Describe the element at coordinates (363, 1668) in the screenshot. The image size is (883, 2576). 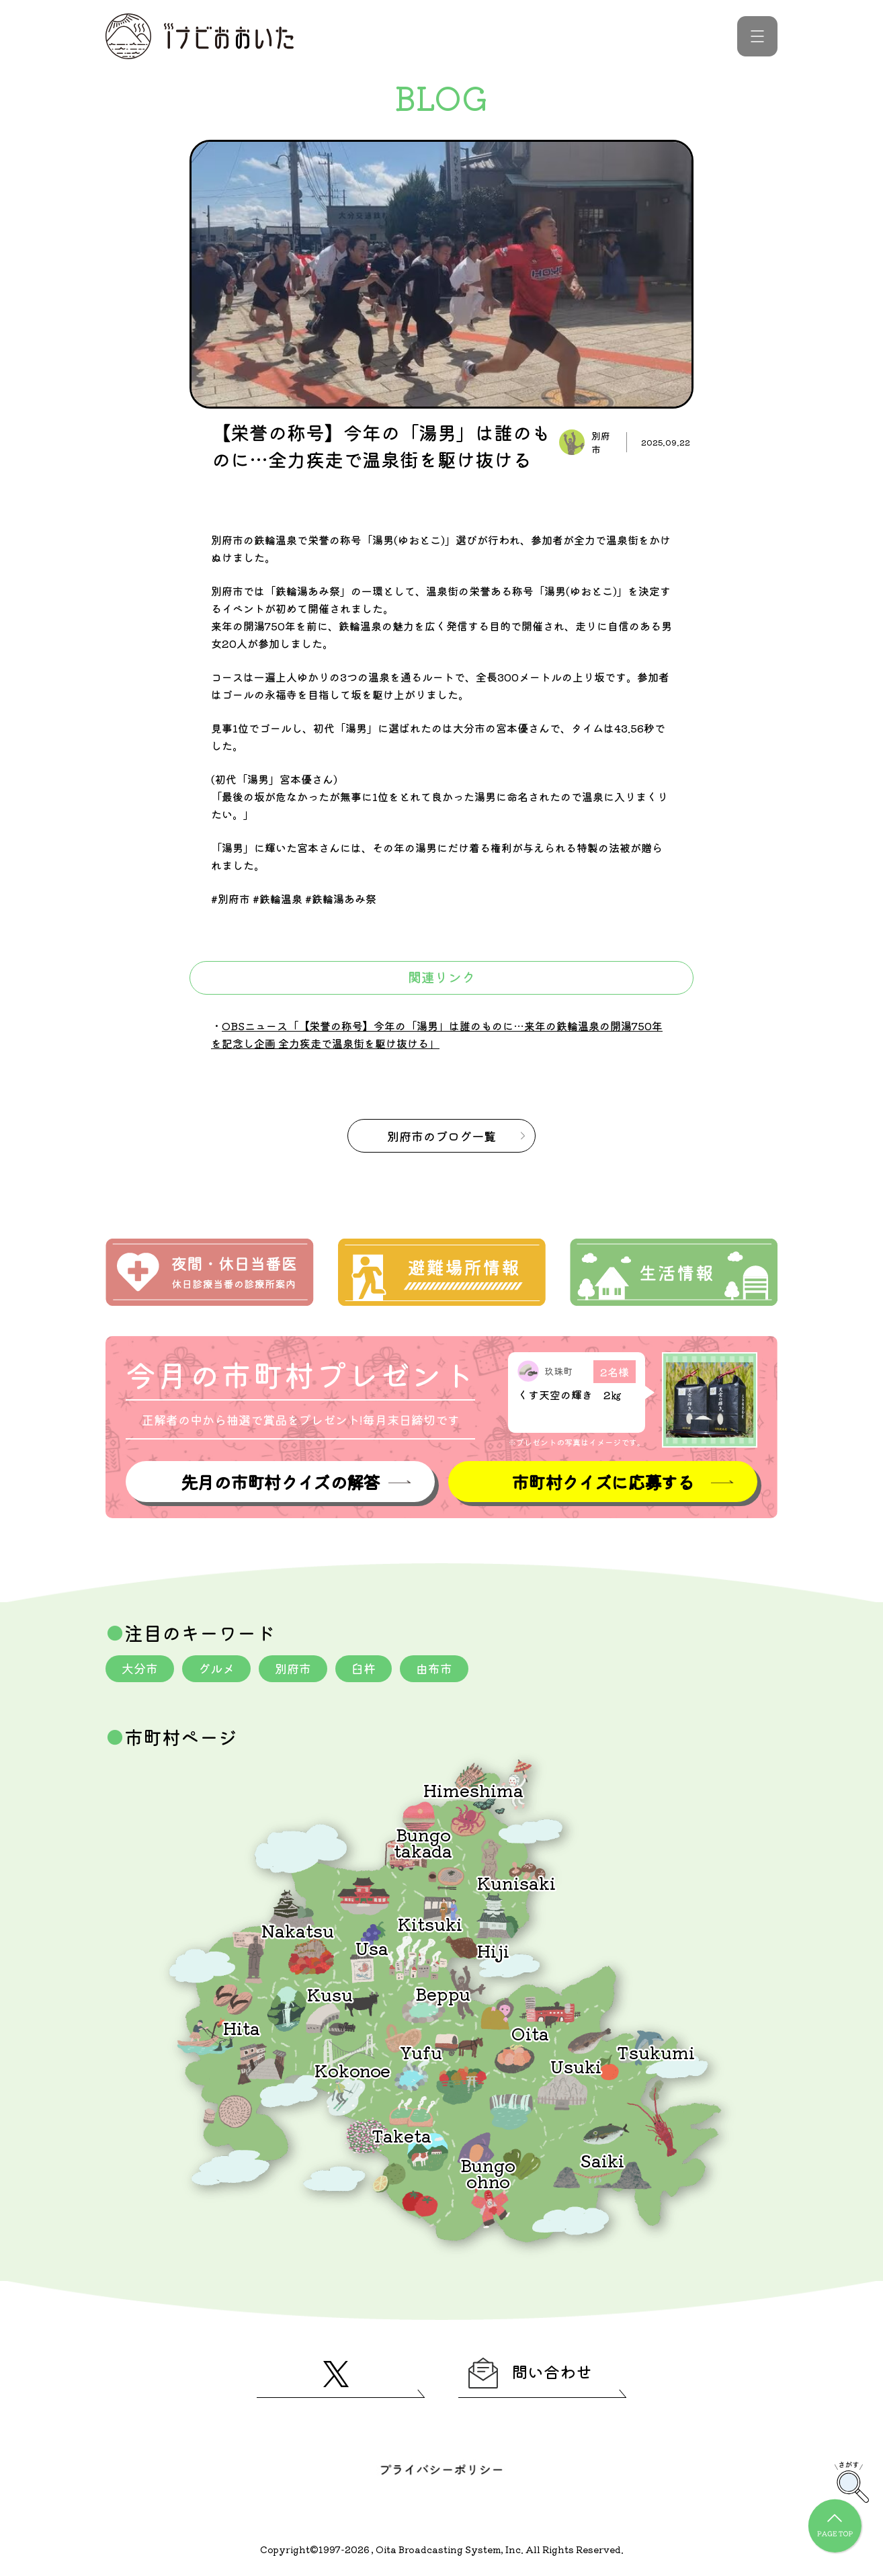
I see `臼杵` at that location.